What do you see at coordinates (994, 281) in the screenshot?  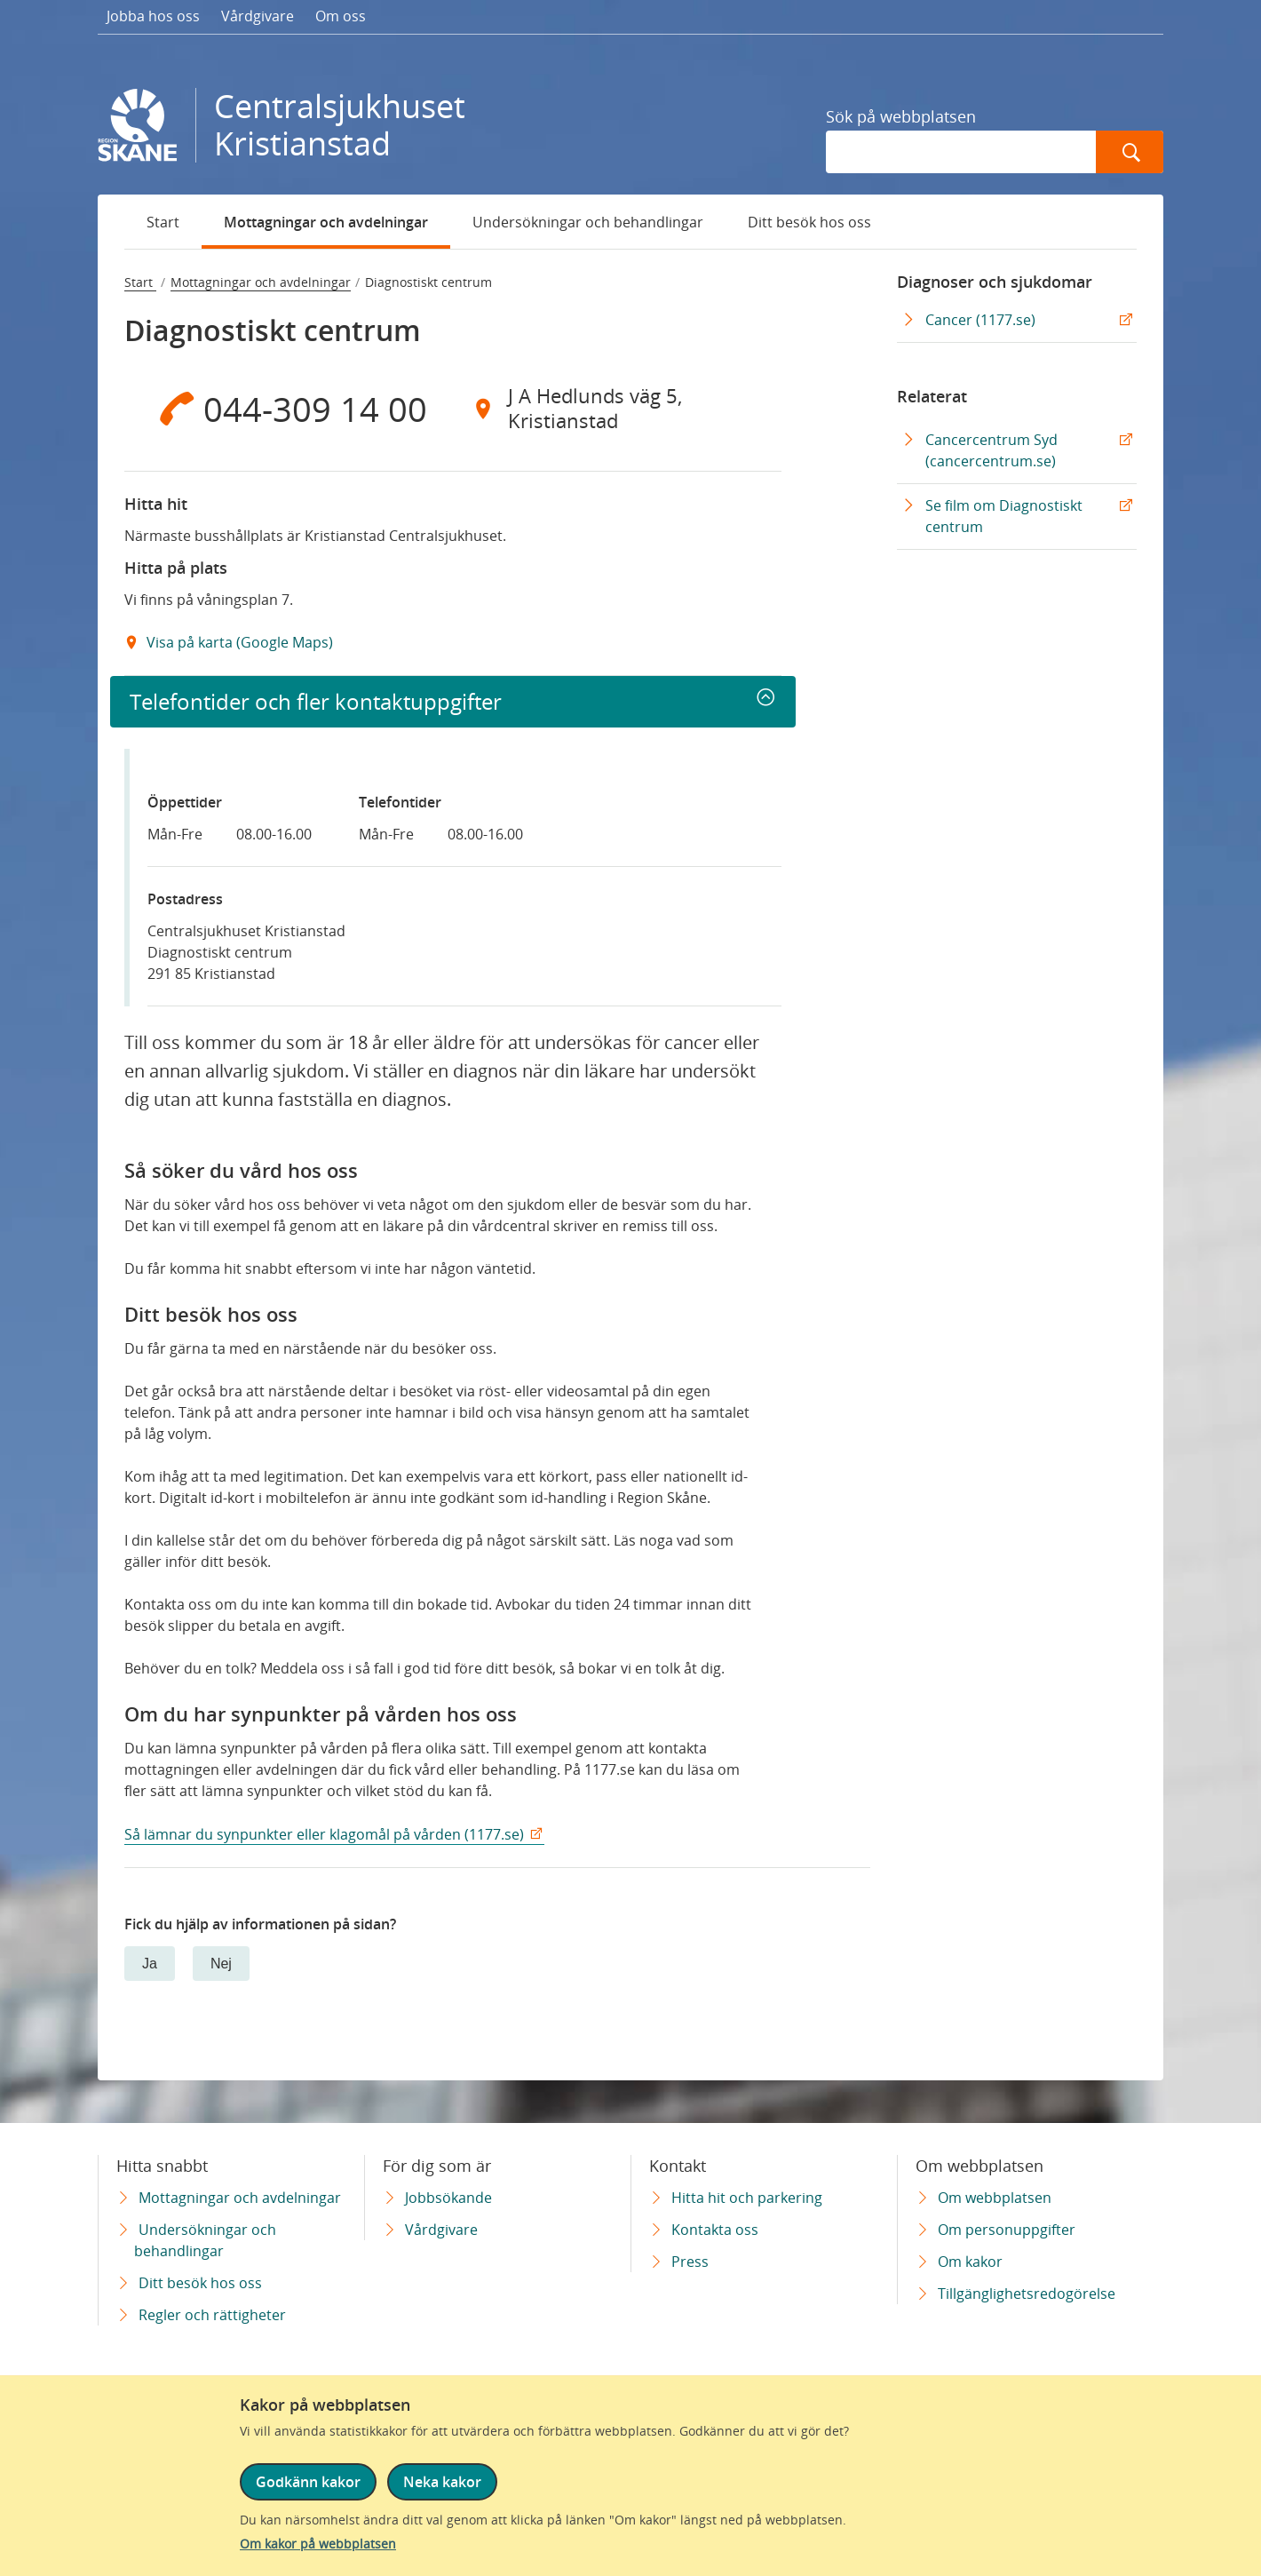 I see `Diagnoser och sjukdomar` at bounding box center [994, 281].